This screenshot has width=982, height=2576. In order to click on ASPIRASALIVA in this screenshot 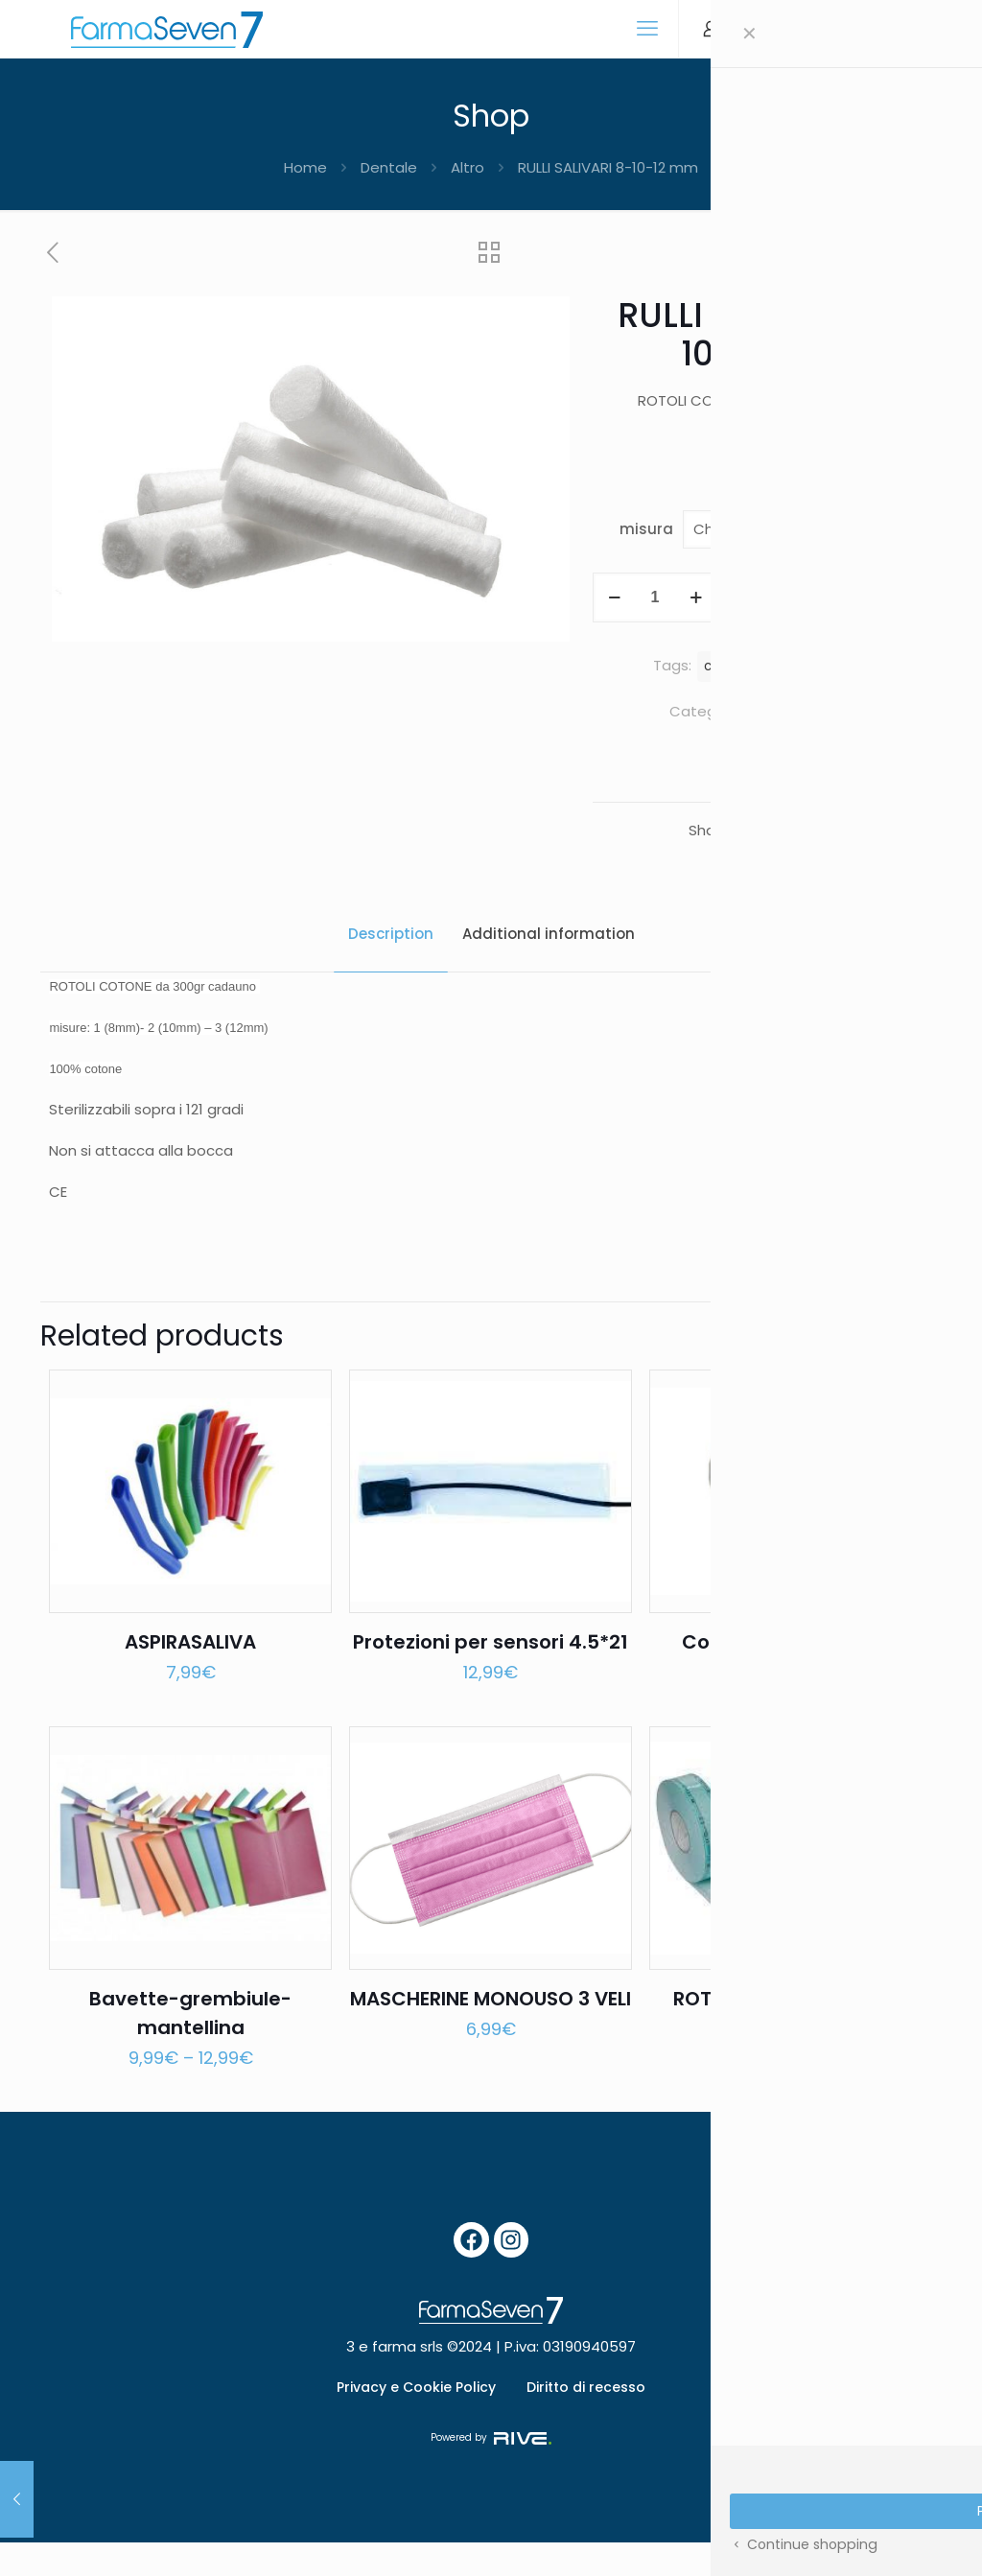, I will do `click(190, 1657)`.